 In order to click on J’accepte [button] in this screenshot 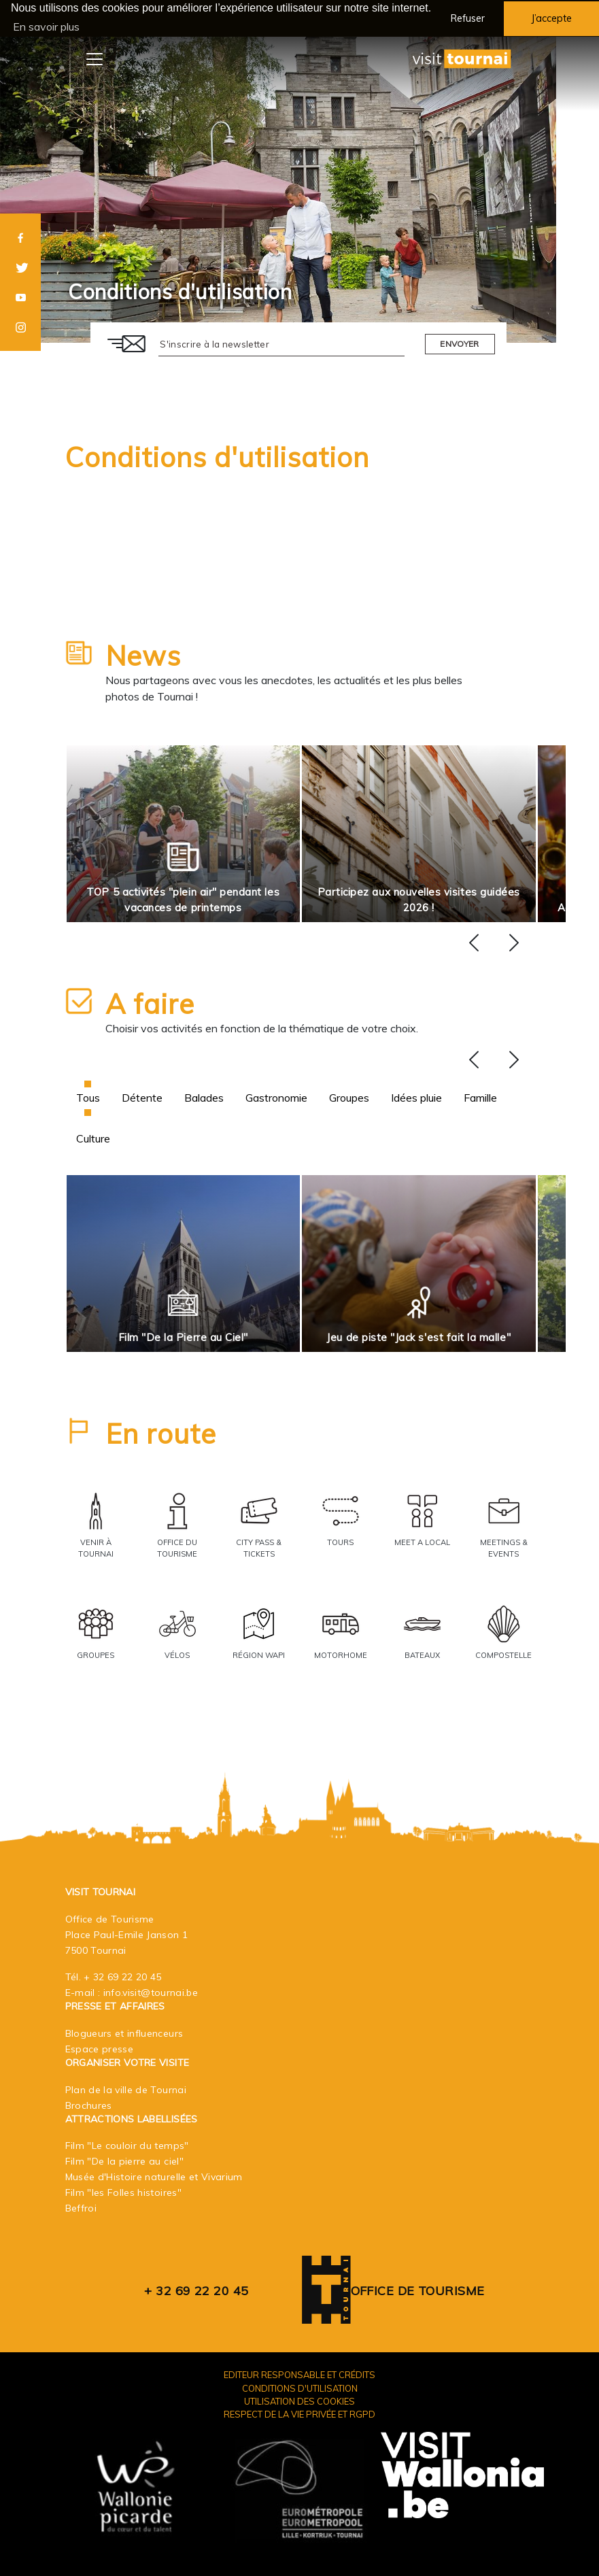, I will do `click(551, 18)`.